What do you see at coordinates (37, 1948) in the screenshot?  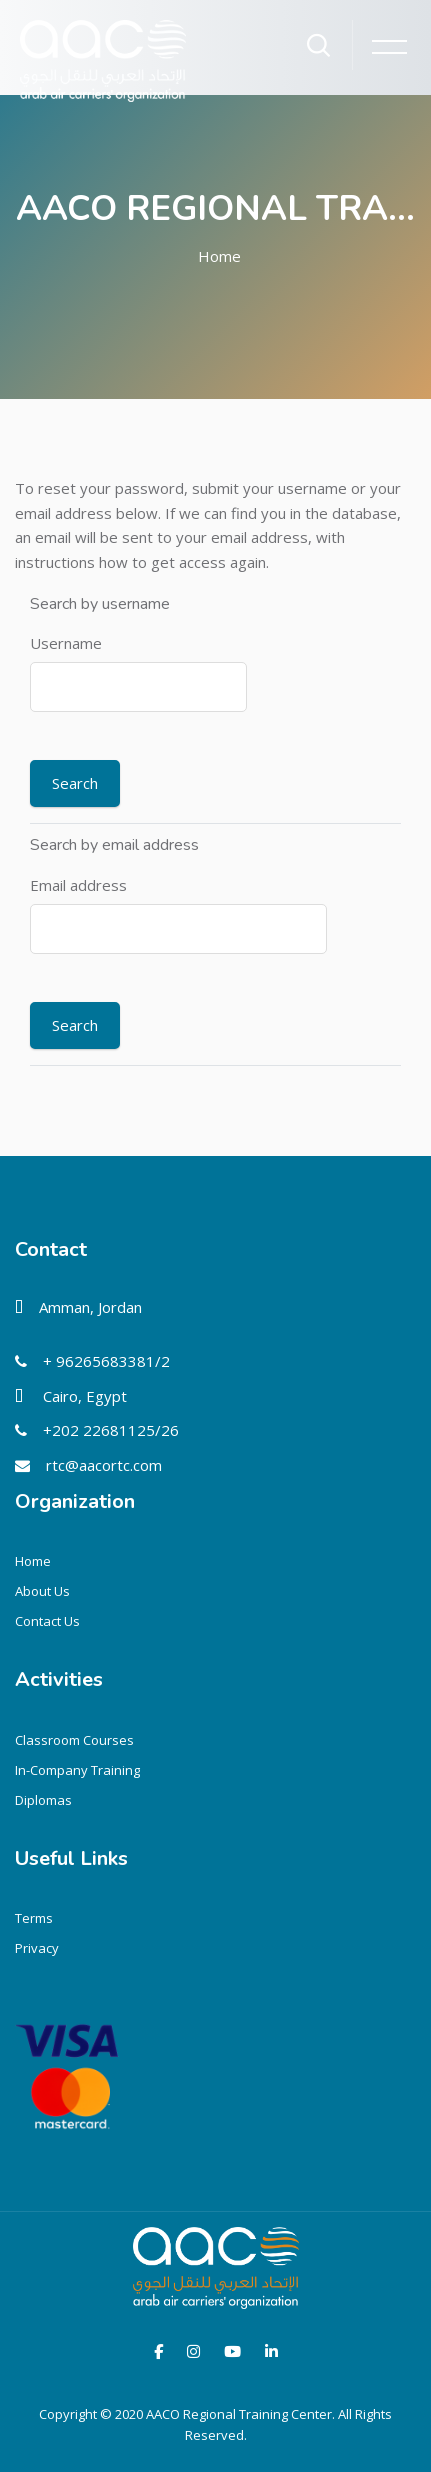 I see `Privacy` at bounding box center [37, 1948].